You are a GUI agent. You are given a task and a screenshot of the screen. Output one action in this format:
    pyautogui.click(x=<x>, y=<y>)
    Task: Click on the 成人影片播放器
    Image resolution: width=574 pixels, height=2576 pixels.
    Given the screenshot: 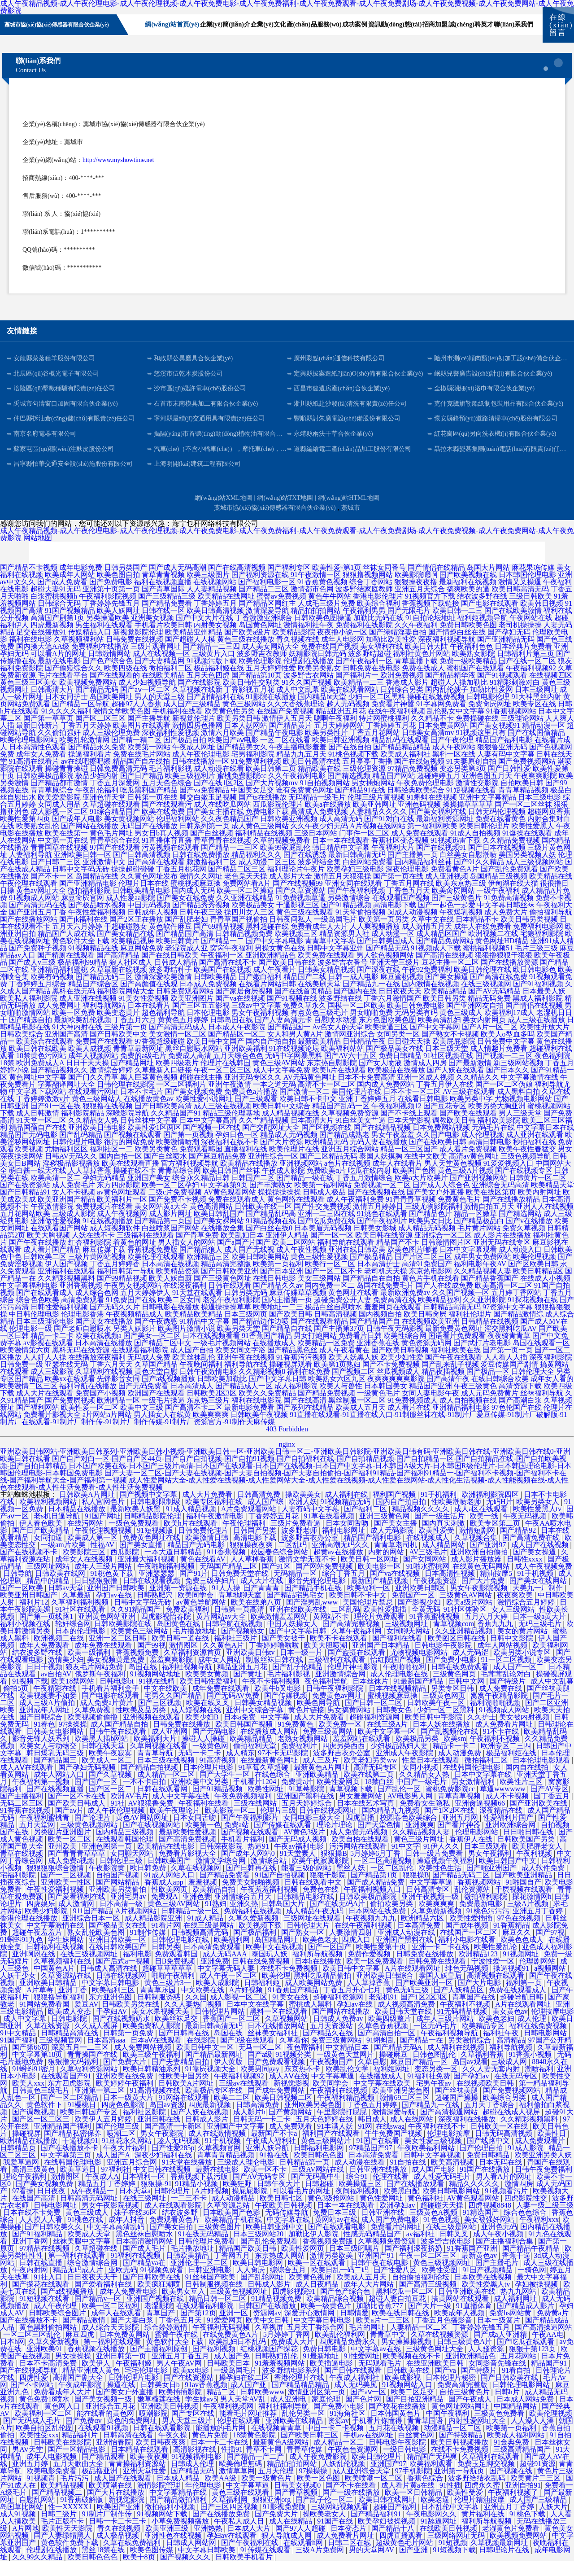 What is the action you would take?
    pyautogui.click(x=477, y=1574)
    